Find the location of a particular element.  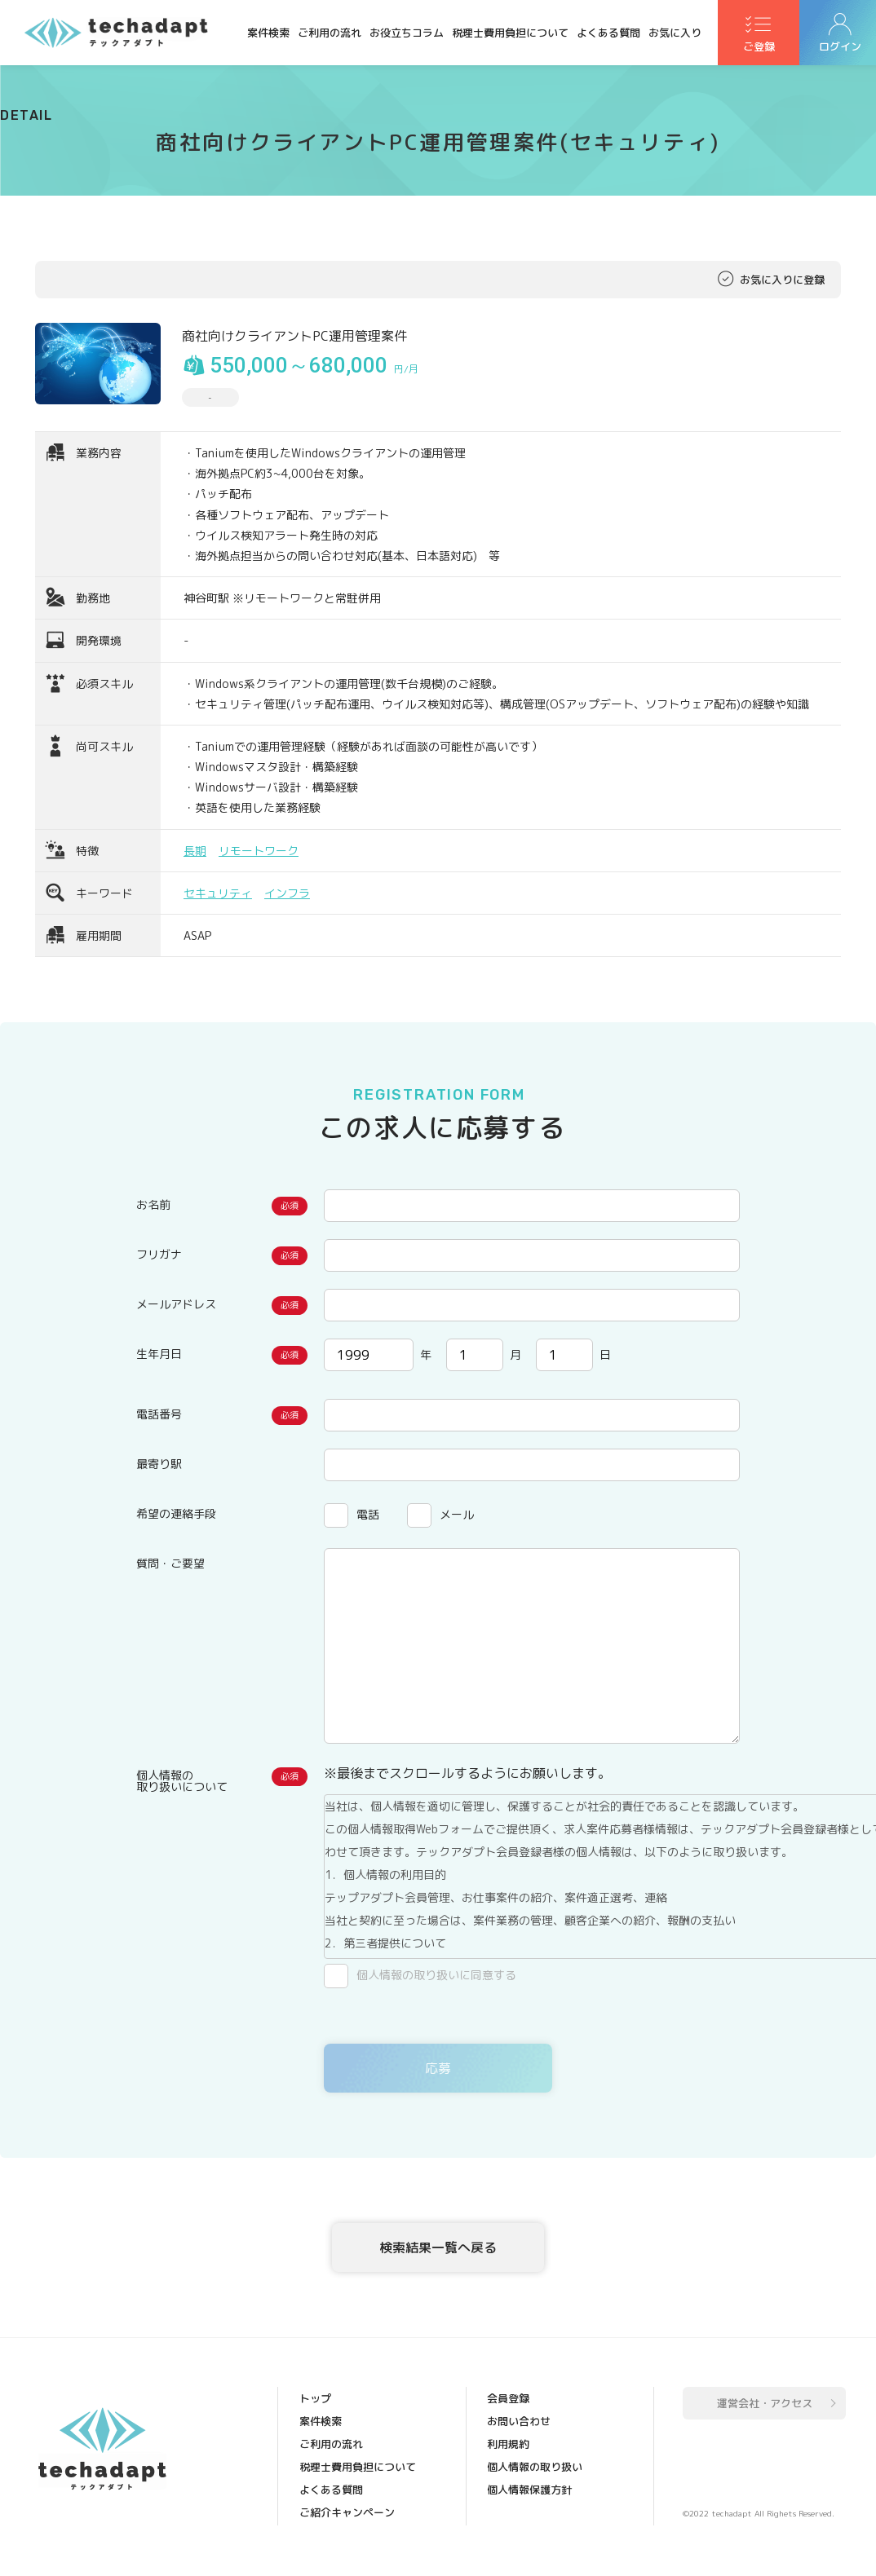

利用規約 is located at coordinates (508, 2444).